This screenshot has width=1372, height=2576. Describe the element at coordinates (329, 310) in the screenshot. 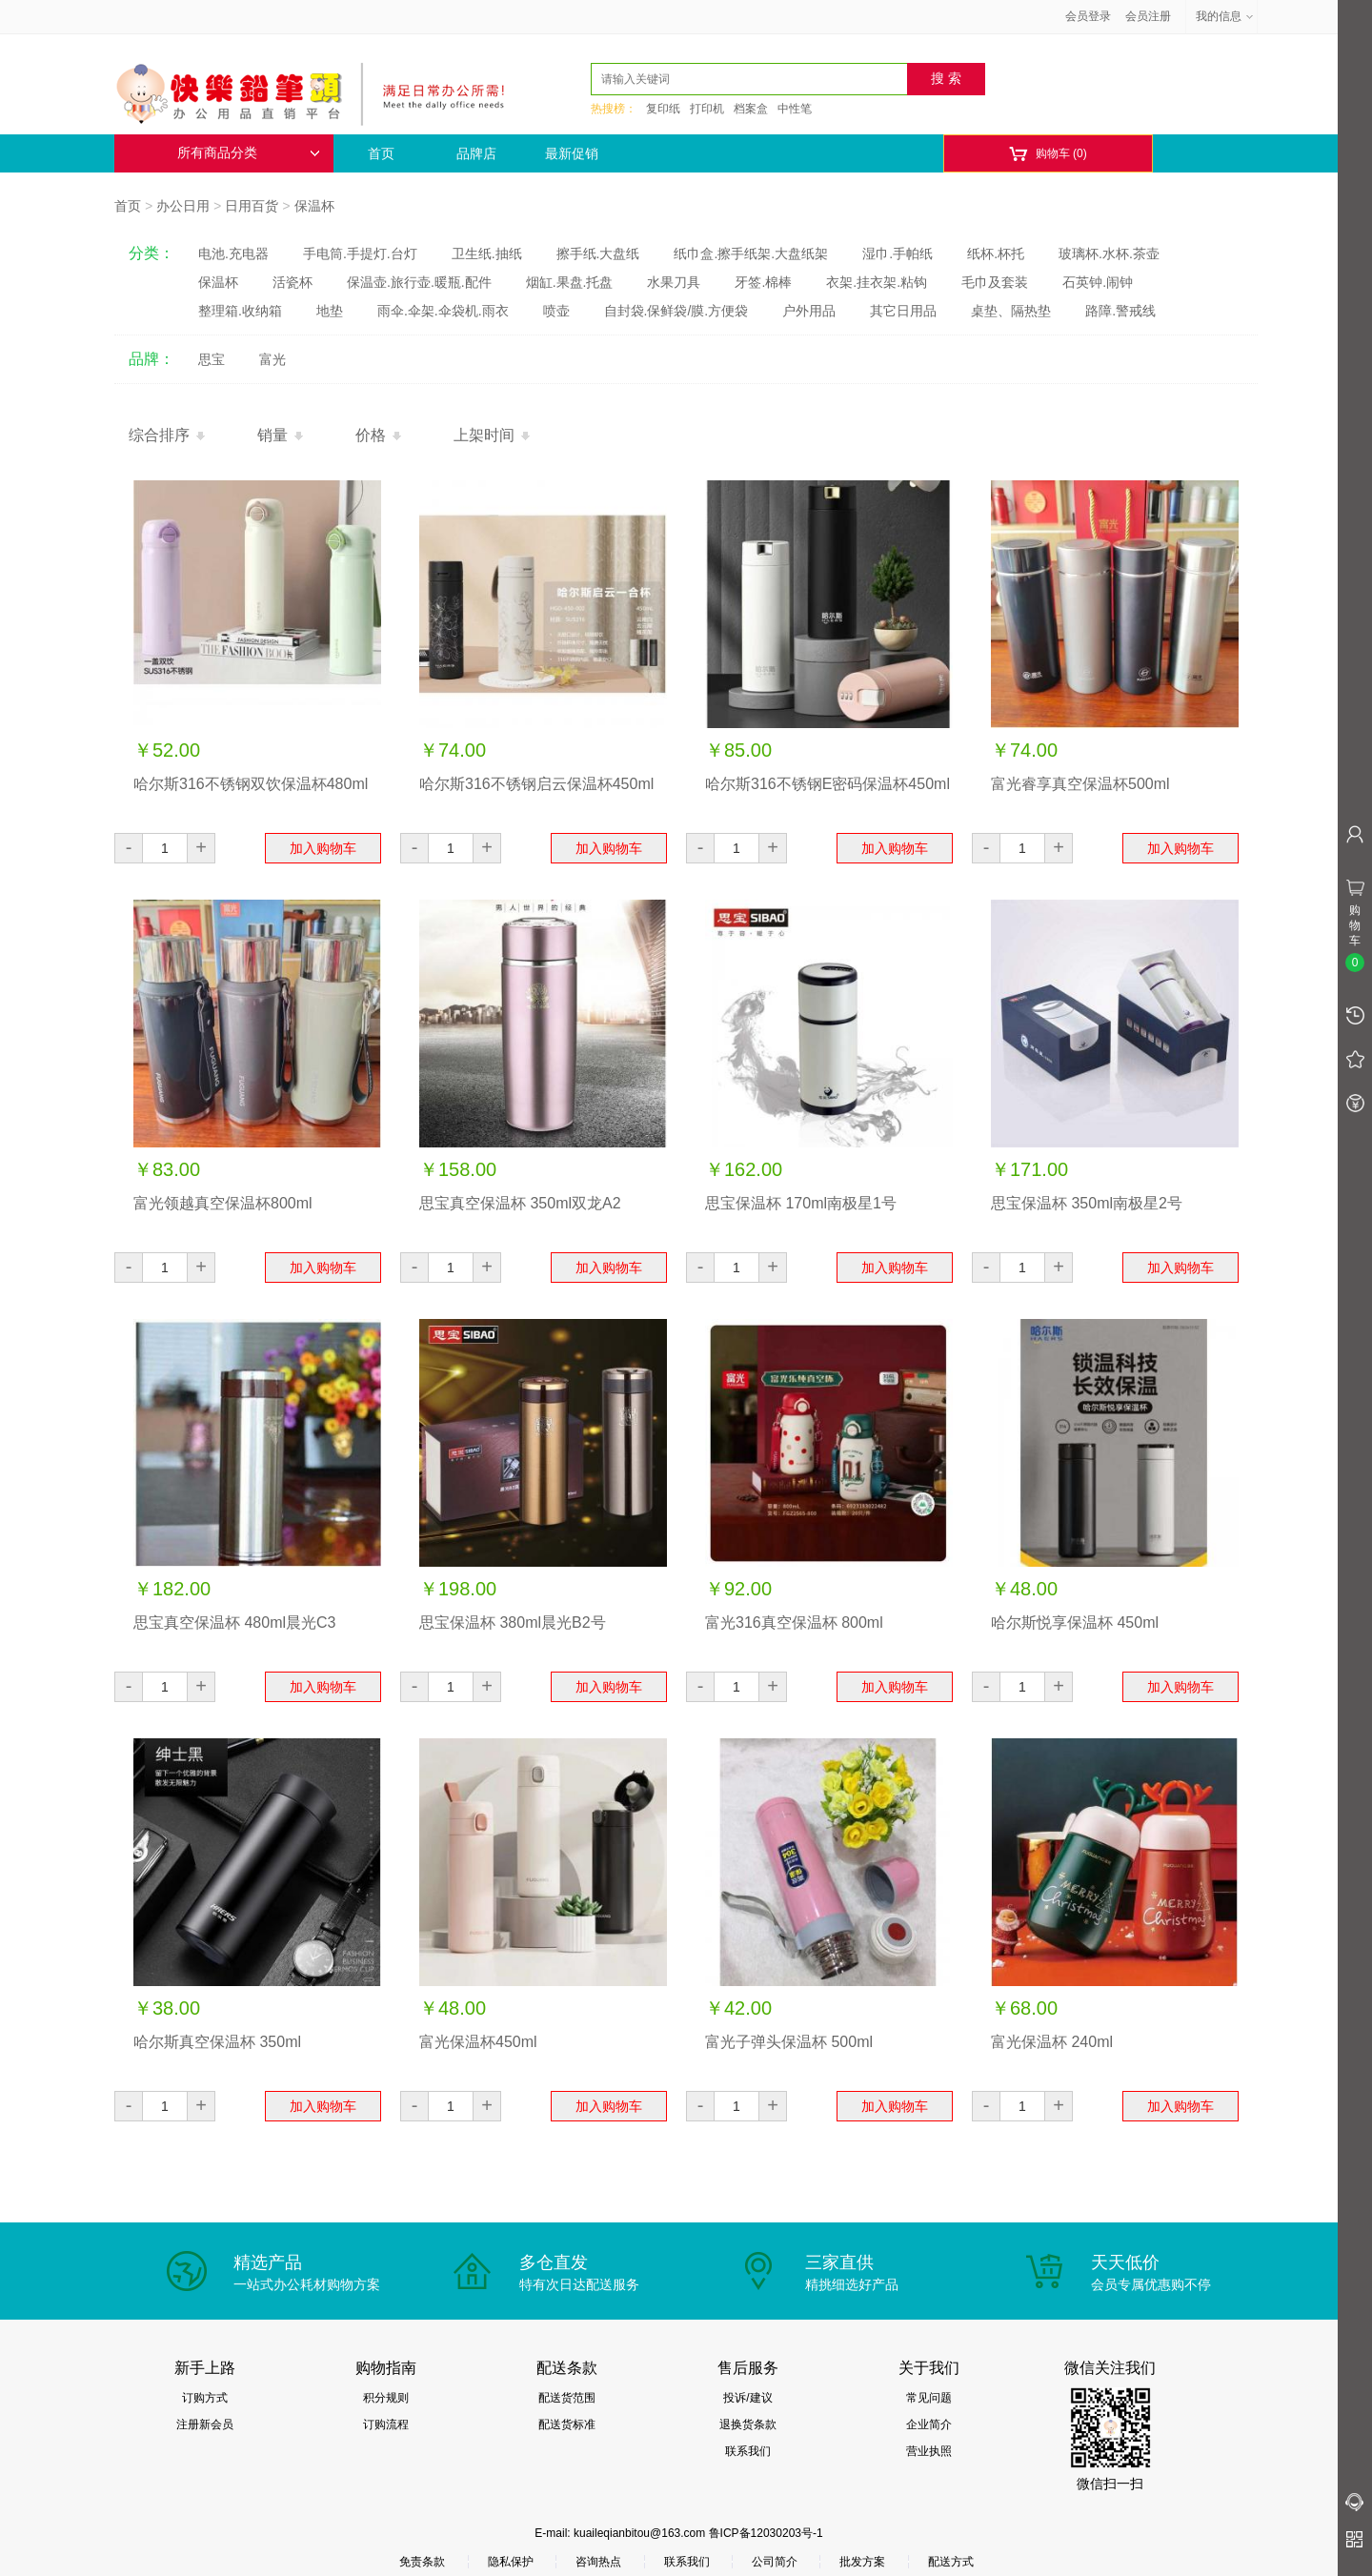

I see `地垫` at that location.